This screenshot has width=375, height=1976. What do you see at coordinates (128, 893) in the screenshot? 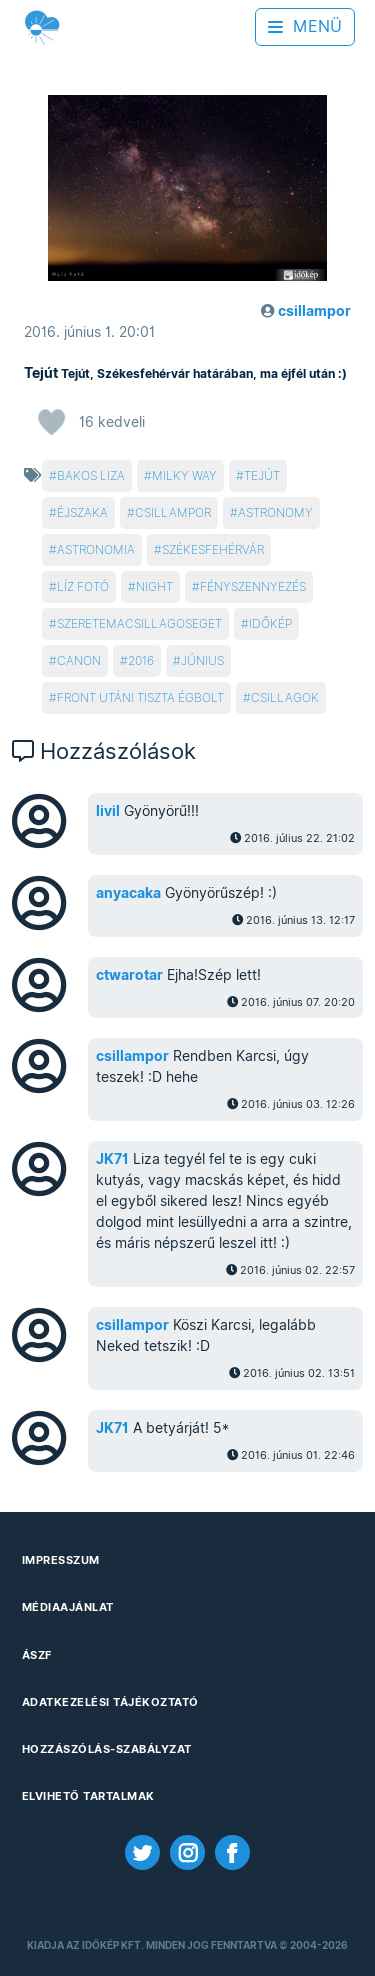
I see `anyacaka` at bounding box center [128, 893].